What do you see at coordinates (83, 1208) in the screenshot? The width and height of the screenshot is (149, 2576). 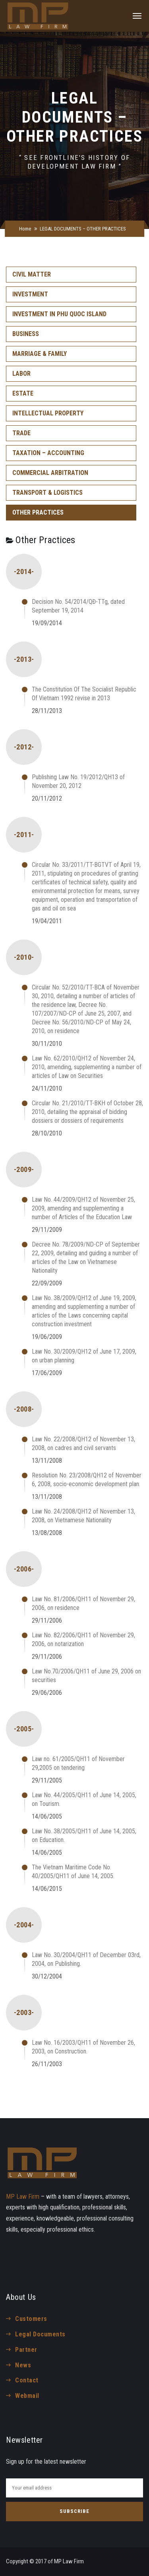 I see `Law No. 44/2009/QH12 of November 25, 2009, amending and supplementing a number of Articles of the Education Law` at bounding box center [83, 1208].